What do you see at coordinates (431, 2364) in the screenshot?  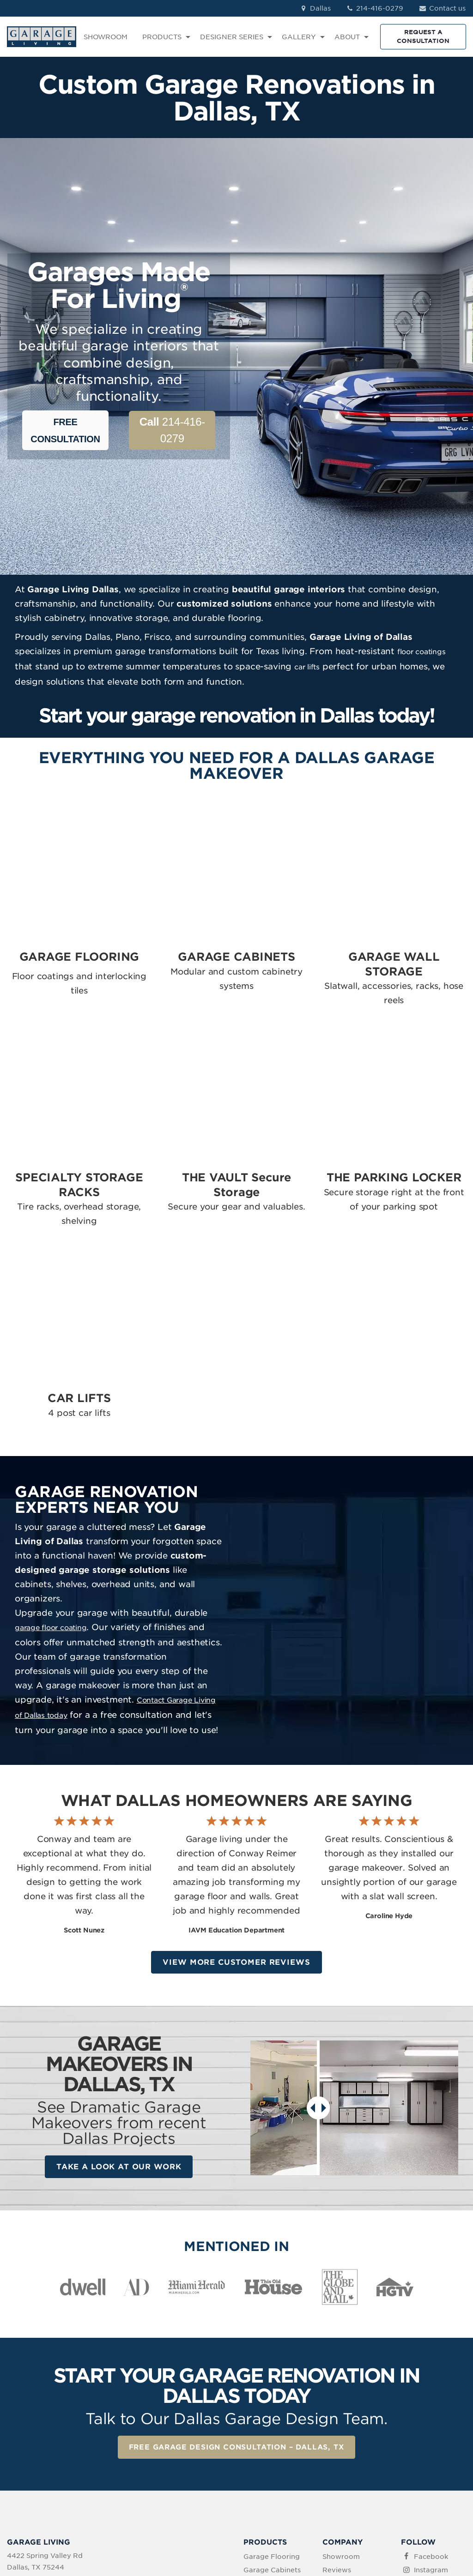 I see `Facebook` at bounding box center [431, 2364].